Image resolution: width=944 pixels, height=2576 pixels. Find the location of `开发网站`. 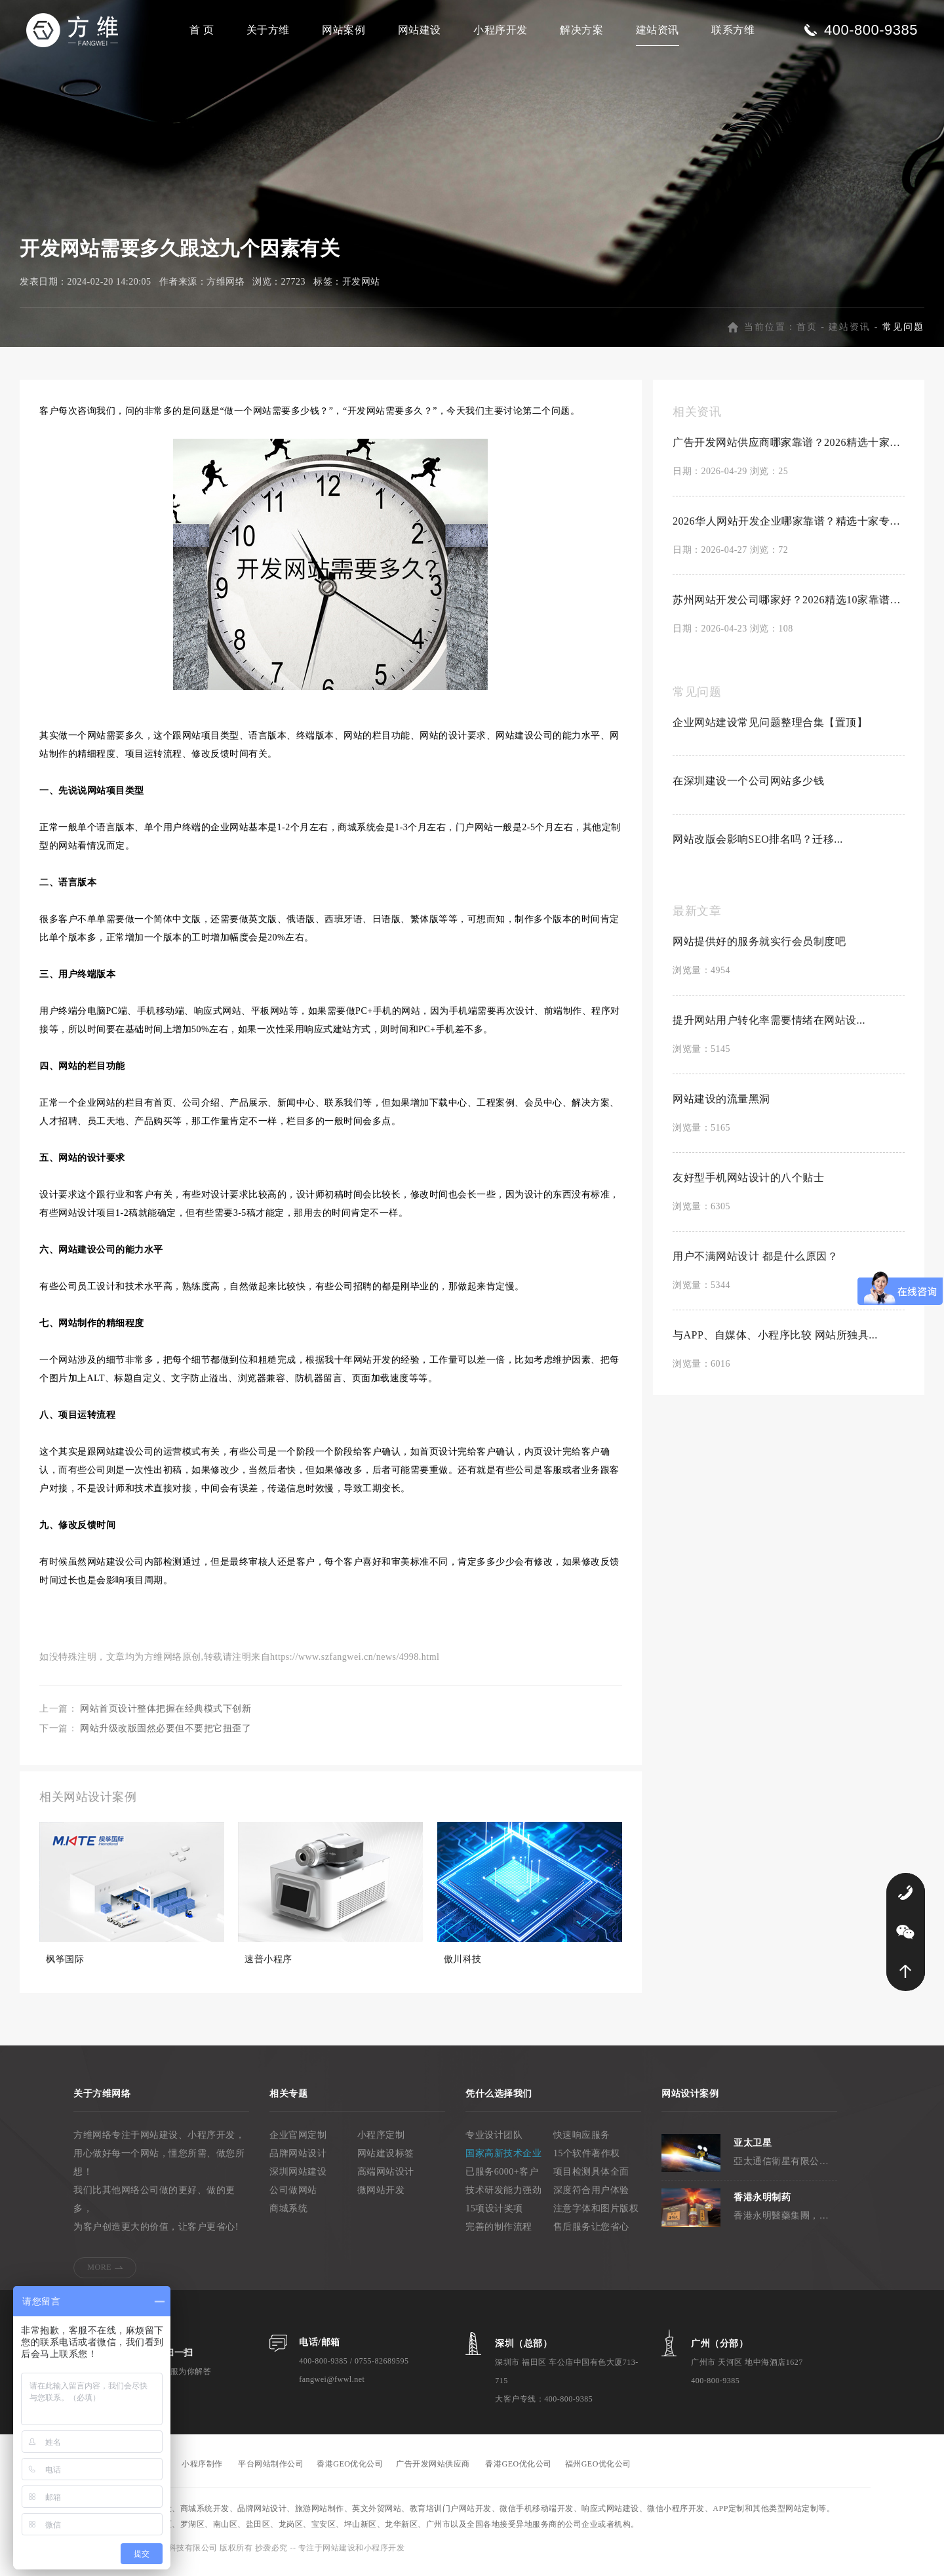

开发网站 is located at coordinates (361, 289).